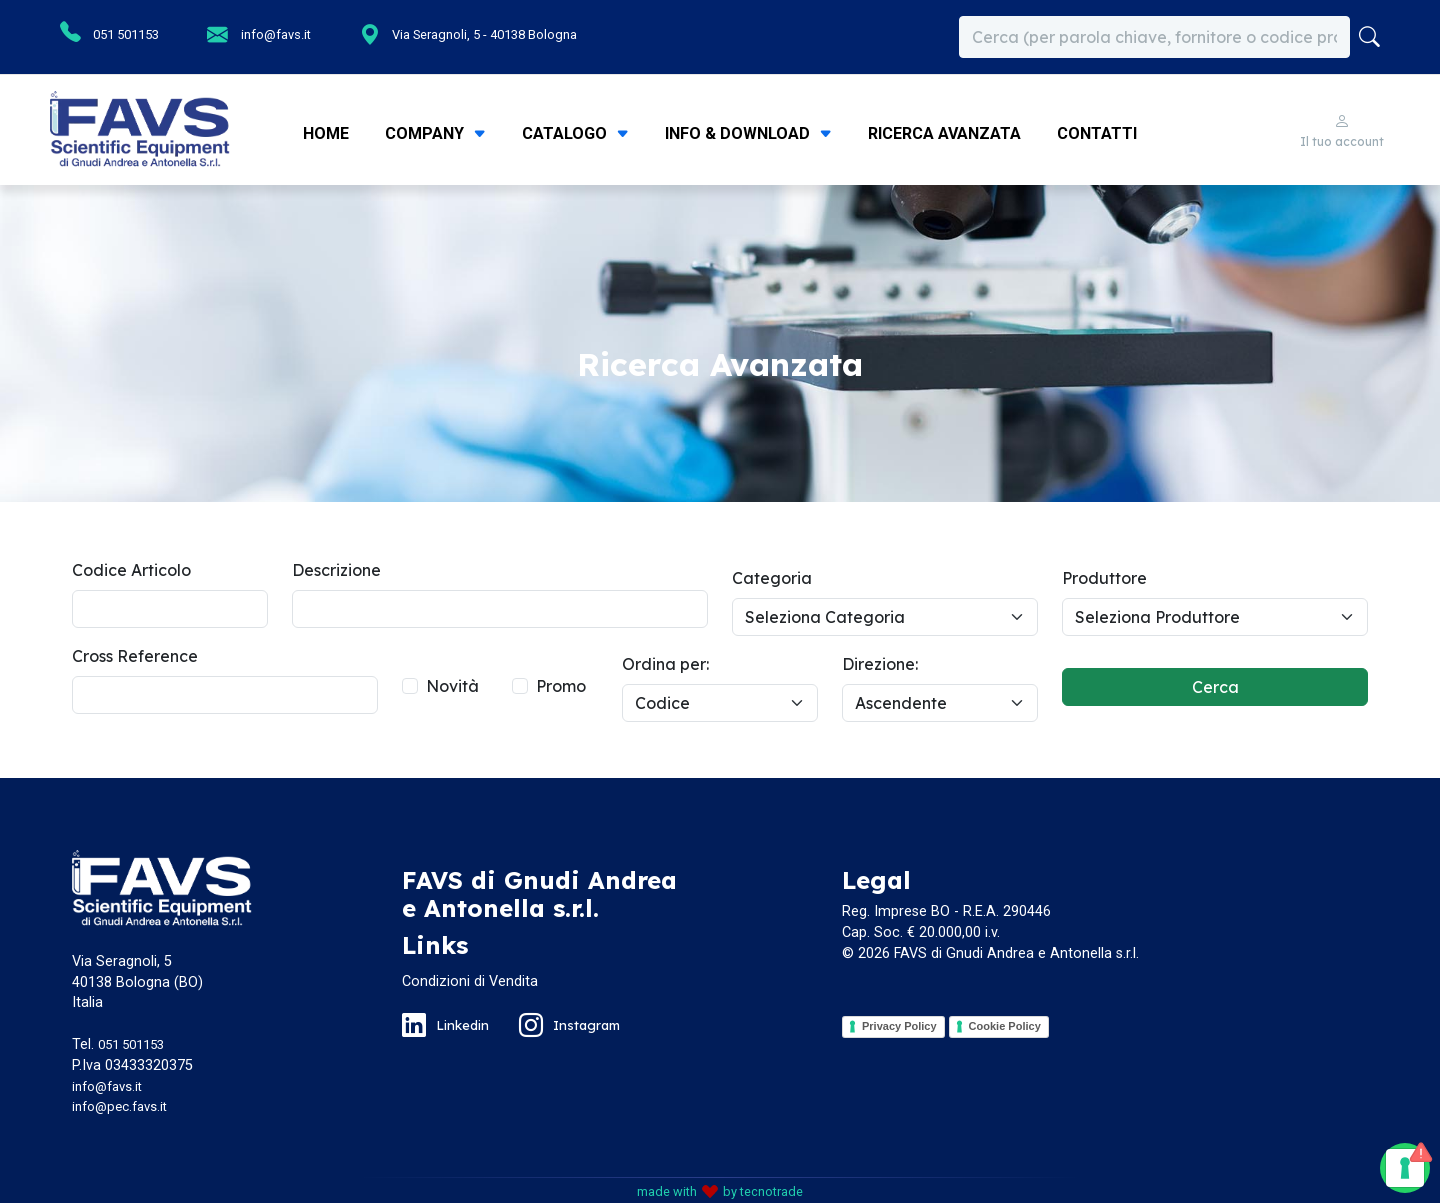 Image resolution: width=1440 pixels, height=1203 pixels. What do you see at coordinates (235, 34) in the screenshot?
I see `info@favs.it` at bounding box center [235, 34].